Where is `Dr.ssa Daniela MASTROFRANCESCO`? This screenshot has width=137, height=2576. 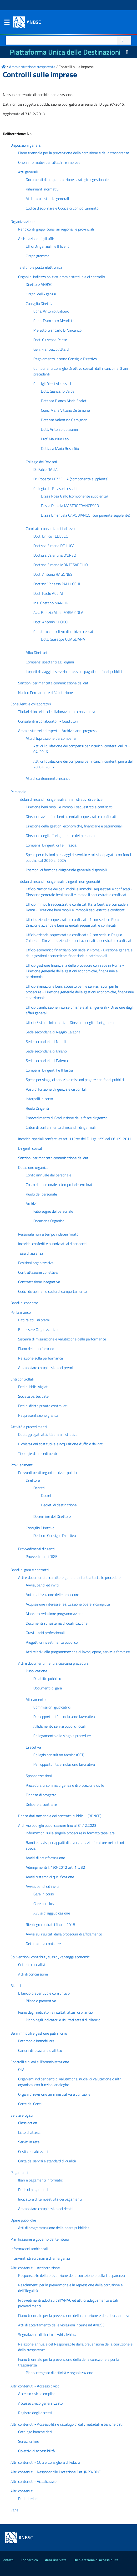
Dr.ssa Daniela MASTROFRANCESCO is located at coordinates (70, 505).